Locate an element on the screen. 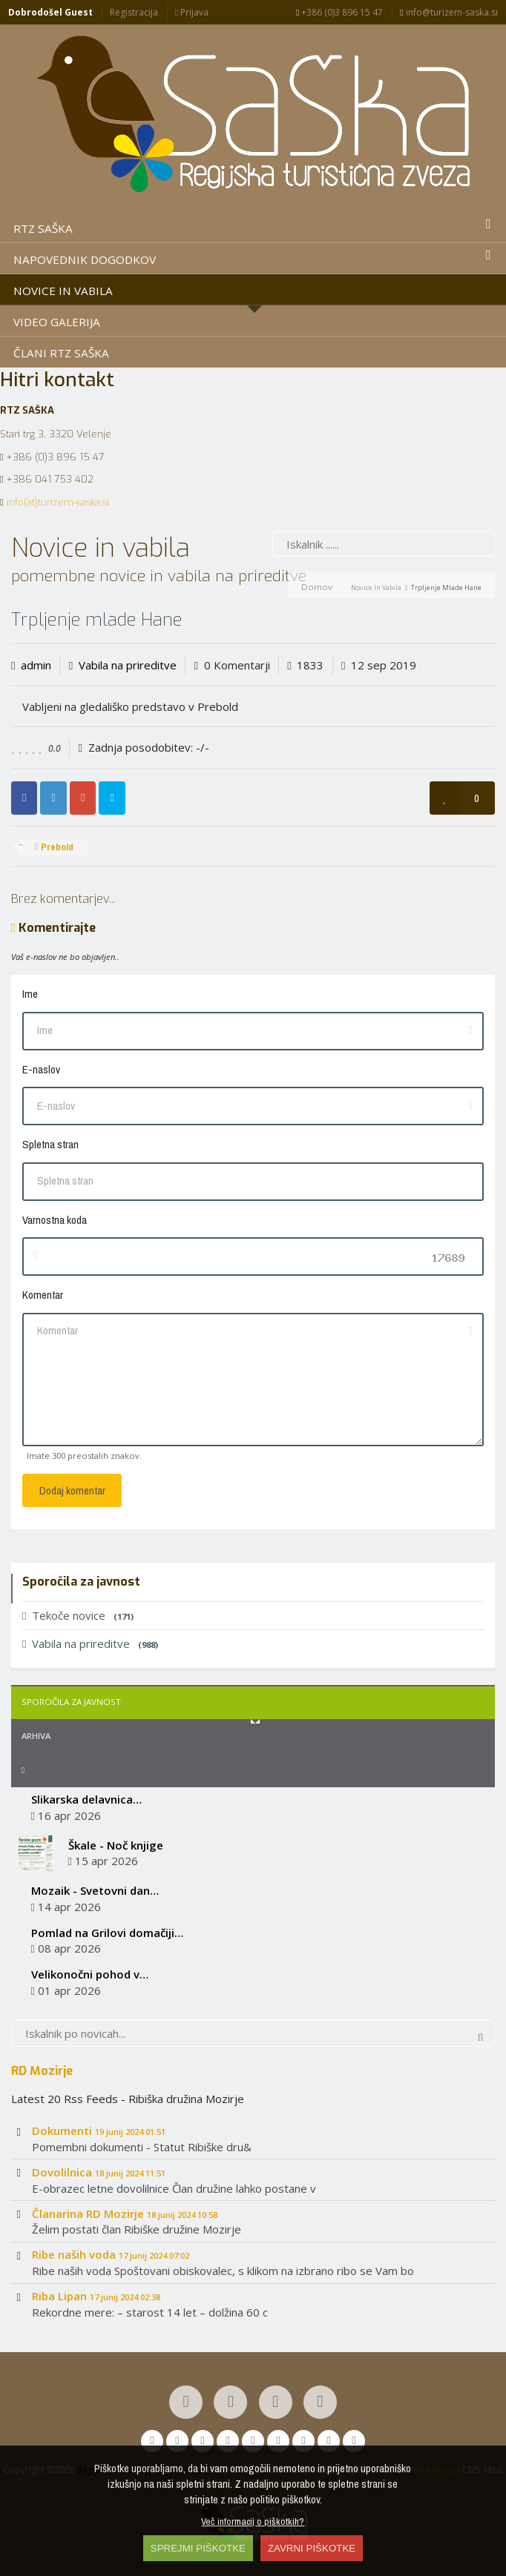 The image size is (506, 2576). Novice in vabila is located at coordinates (376, 587).